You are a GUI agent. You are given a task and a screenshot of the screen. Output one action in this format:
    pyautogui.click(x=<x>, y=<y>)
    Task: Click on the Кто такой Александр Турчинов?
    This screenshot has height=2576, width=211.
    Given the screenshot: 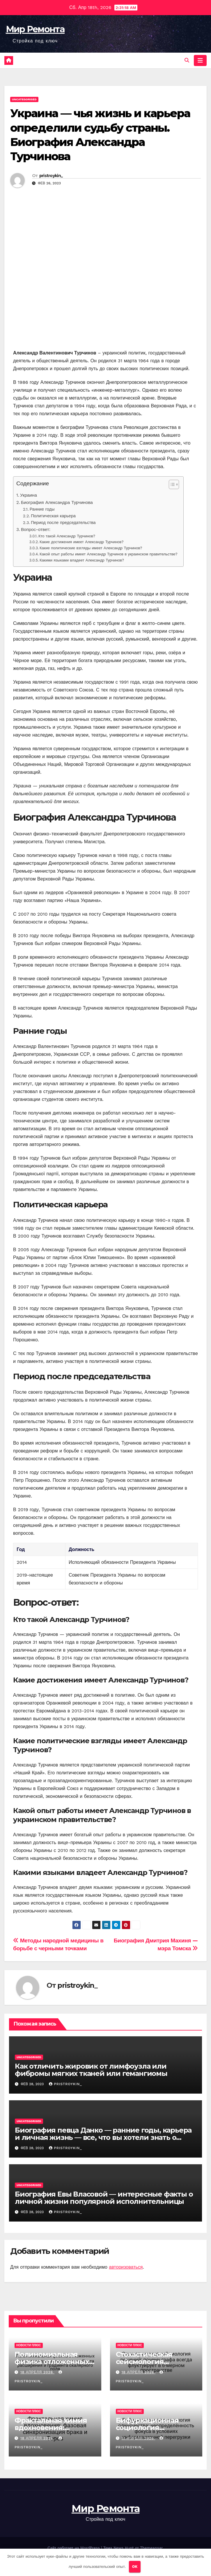 What is the action you would take?
    pyautogui.click(x=66, y=536)
    